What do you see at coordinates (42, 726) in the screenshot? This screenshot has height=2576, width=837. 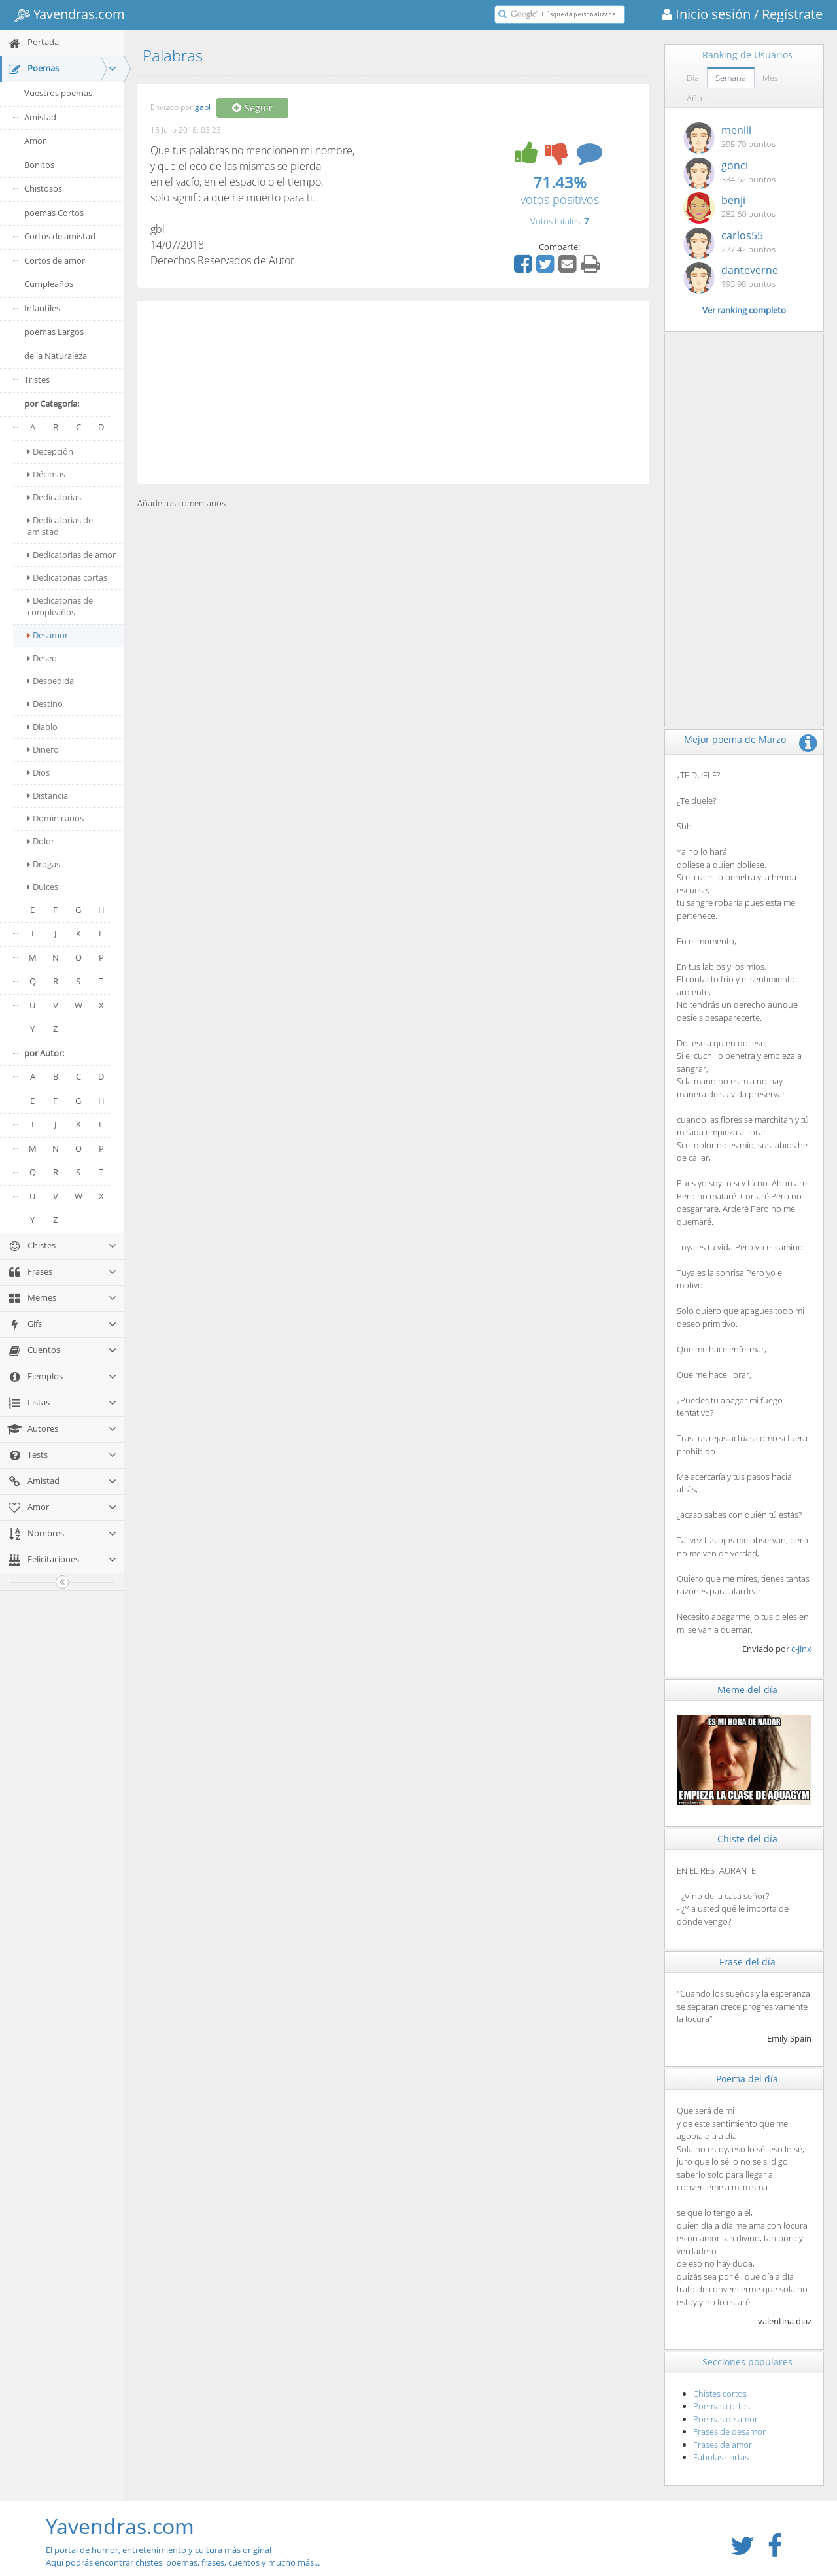 I see `Diablo` at bounding box center [42, 726].